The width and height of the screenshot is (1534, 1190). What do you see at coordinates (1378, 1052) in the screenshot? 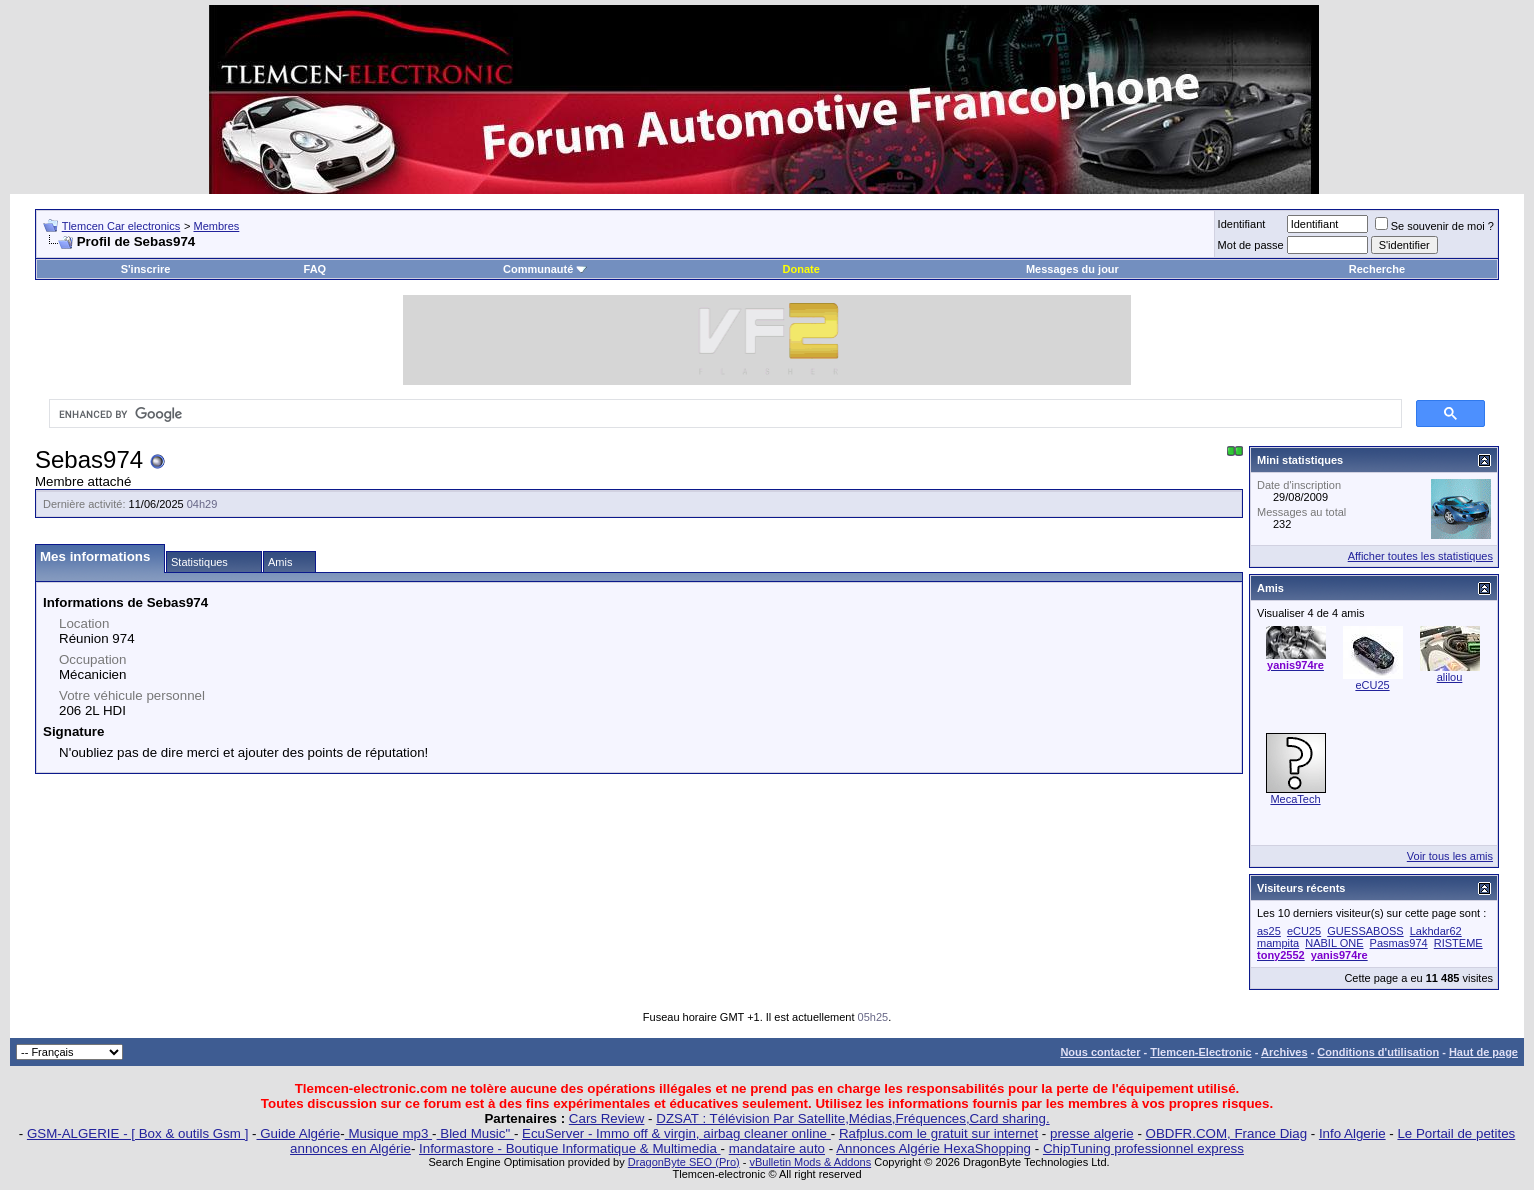
I see `Conditions d'utilisation` at bounding box center [1378, 1052].